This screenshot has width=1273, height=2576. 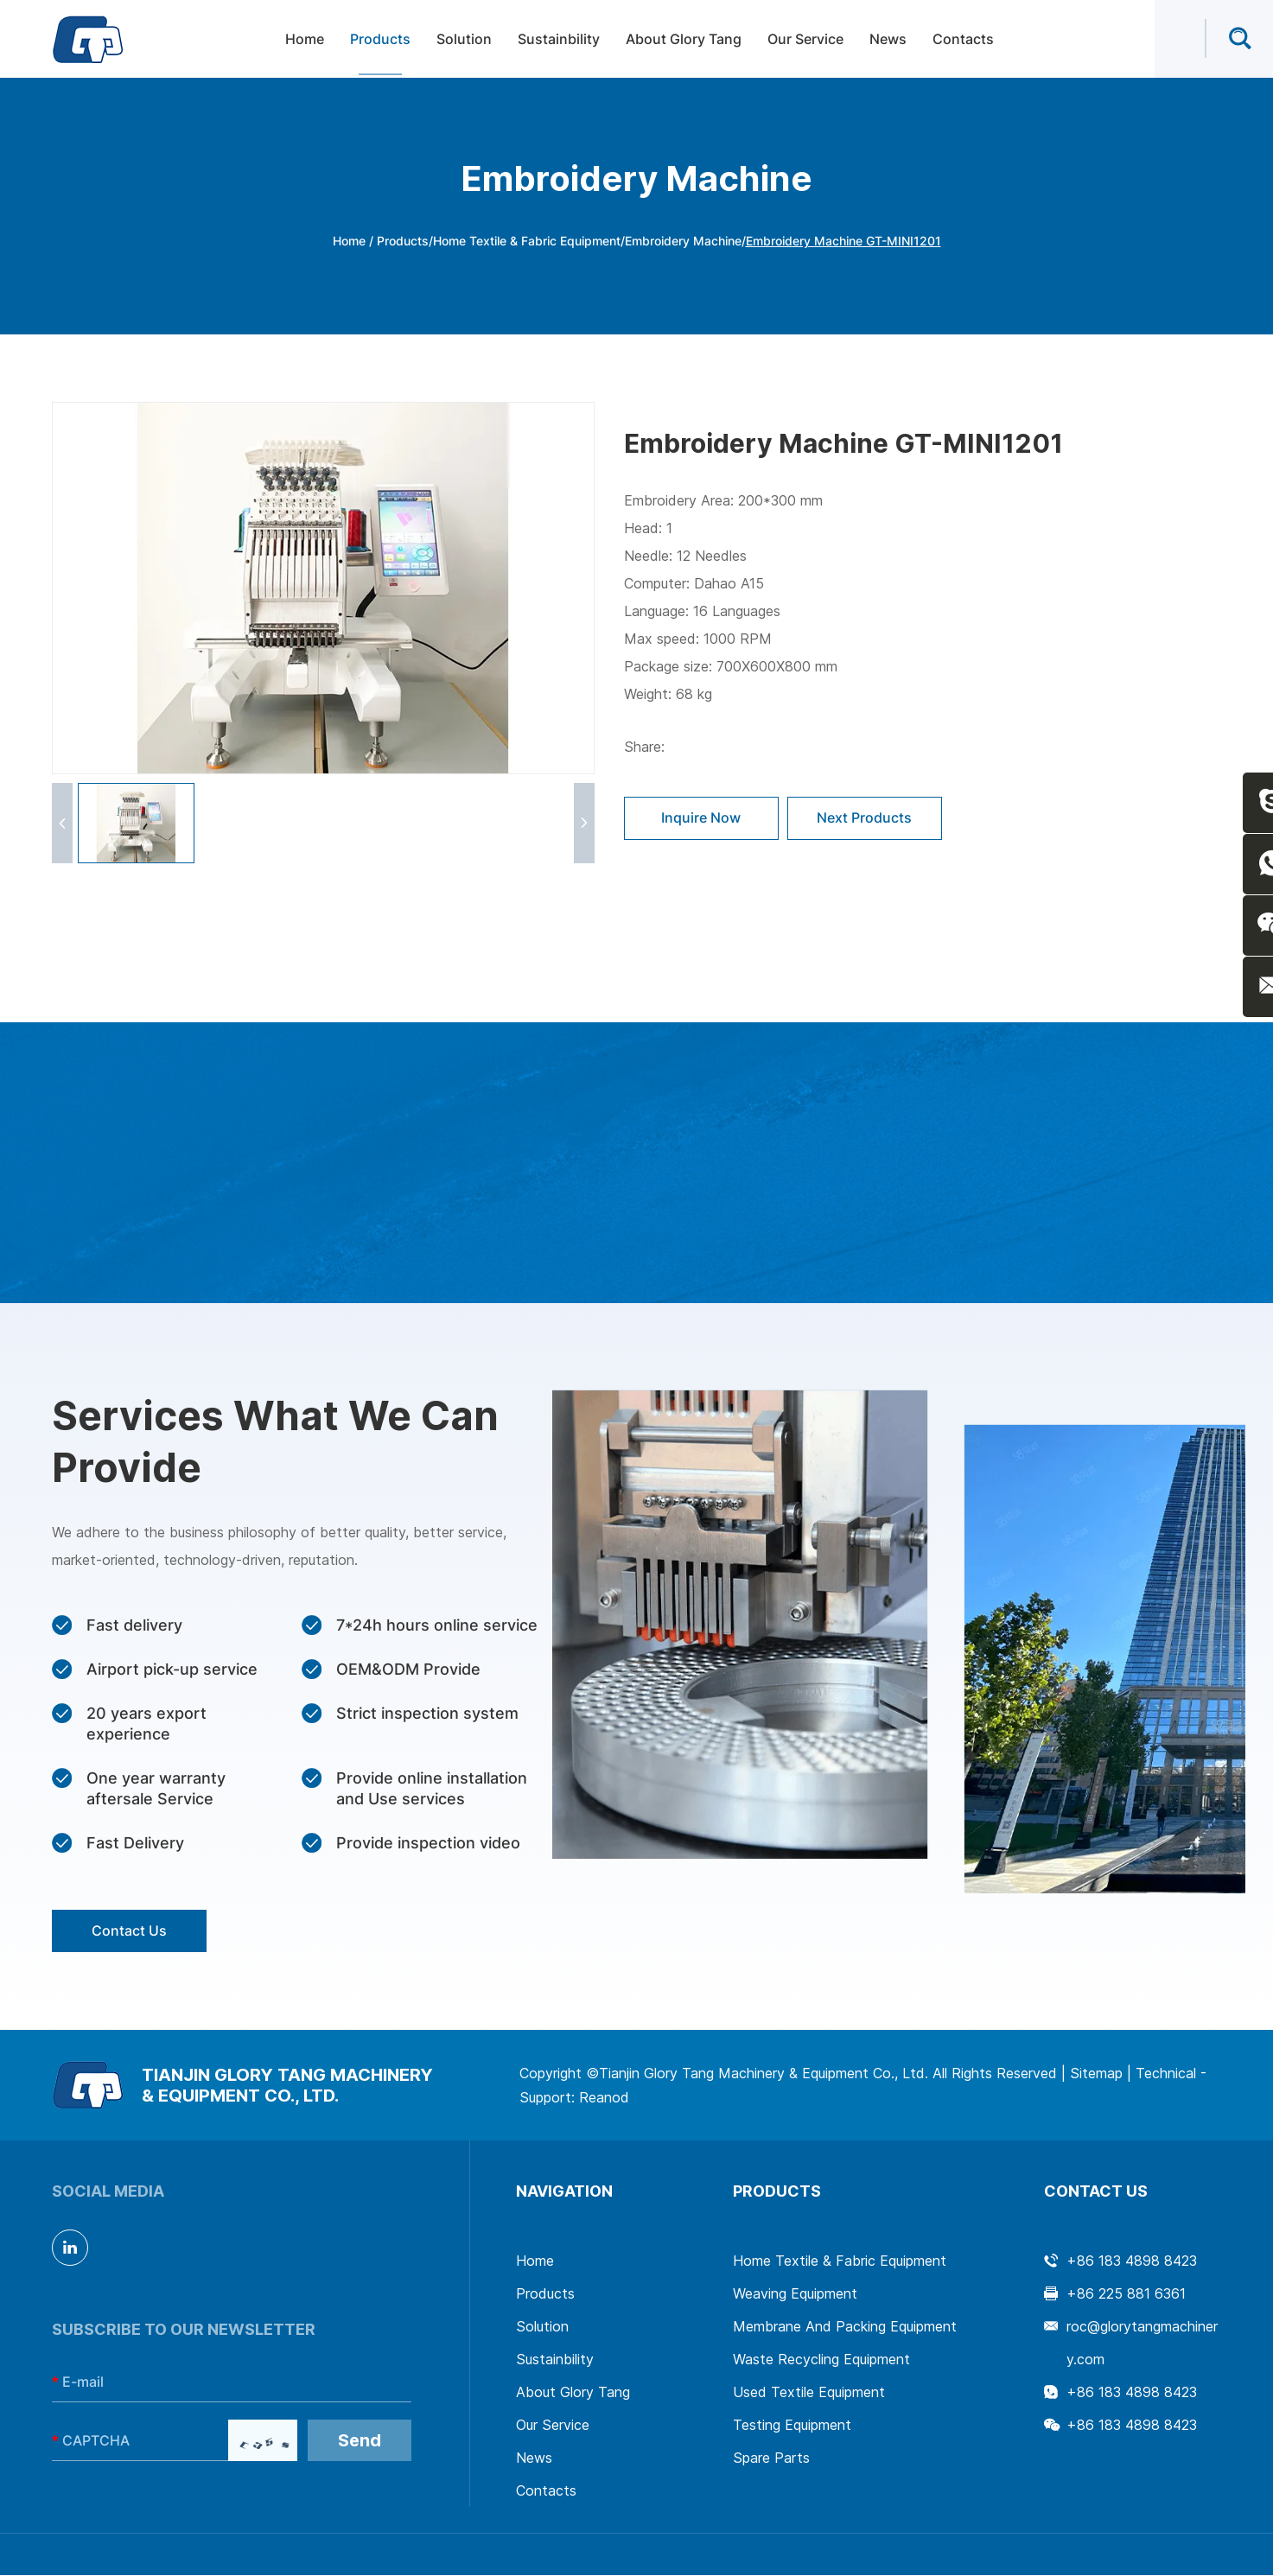 I want to click on Next Products, so click(x=865, y=818).